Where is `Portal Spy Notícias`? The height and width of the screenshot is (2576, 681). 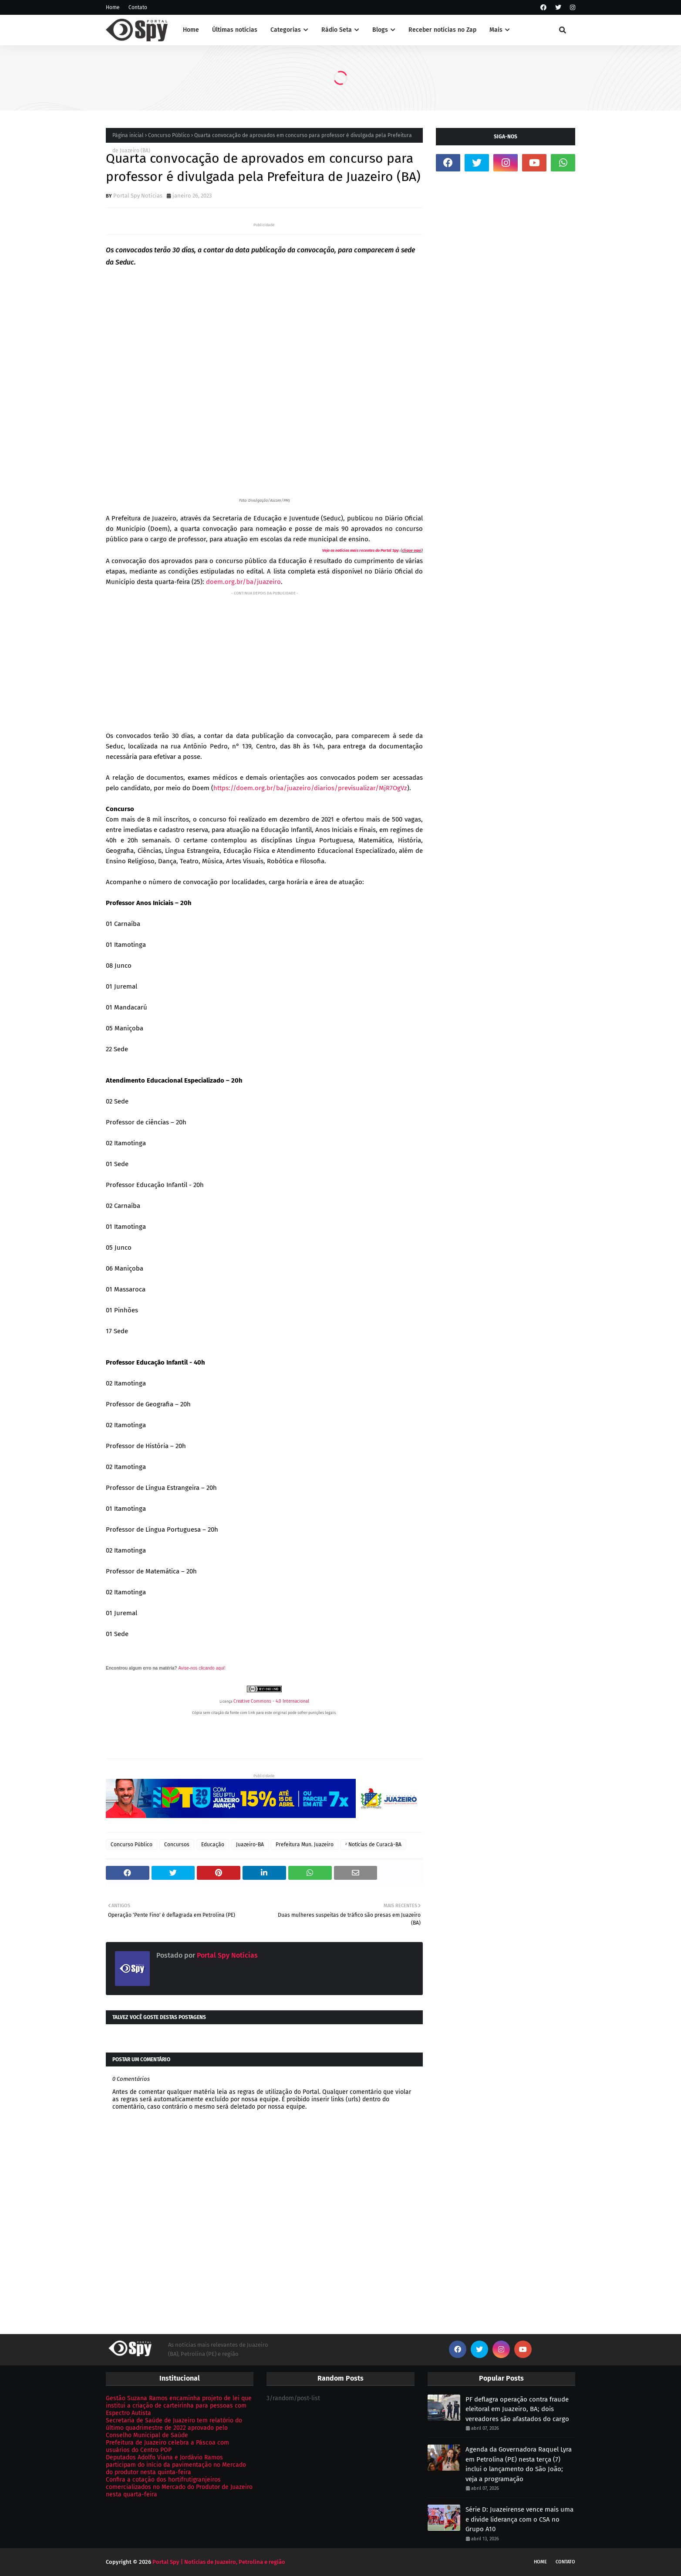
Portal Spy Notícias is located at coordinates (137, 195).